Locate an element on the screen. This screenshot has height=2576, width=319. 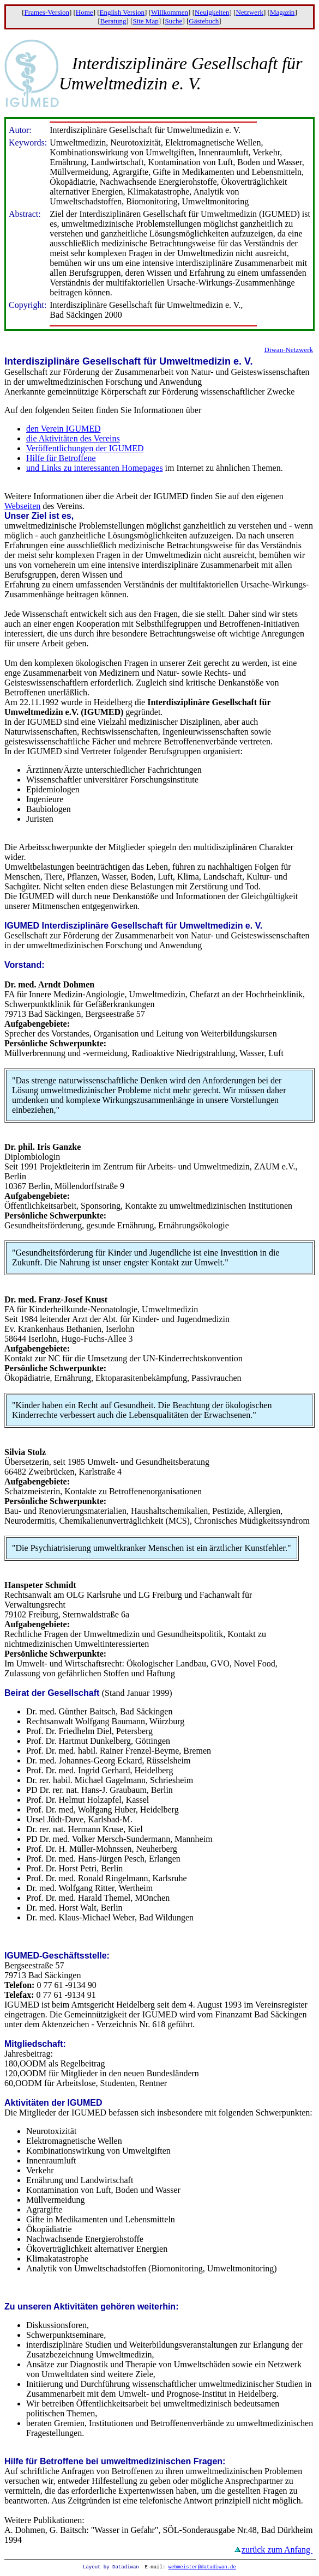
webmeister@datadiwan.de is located at coordinates (202, 2568).